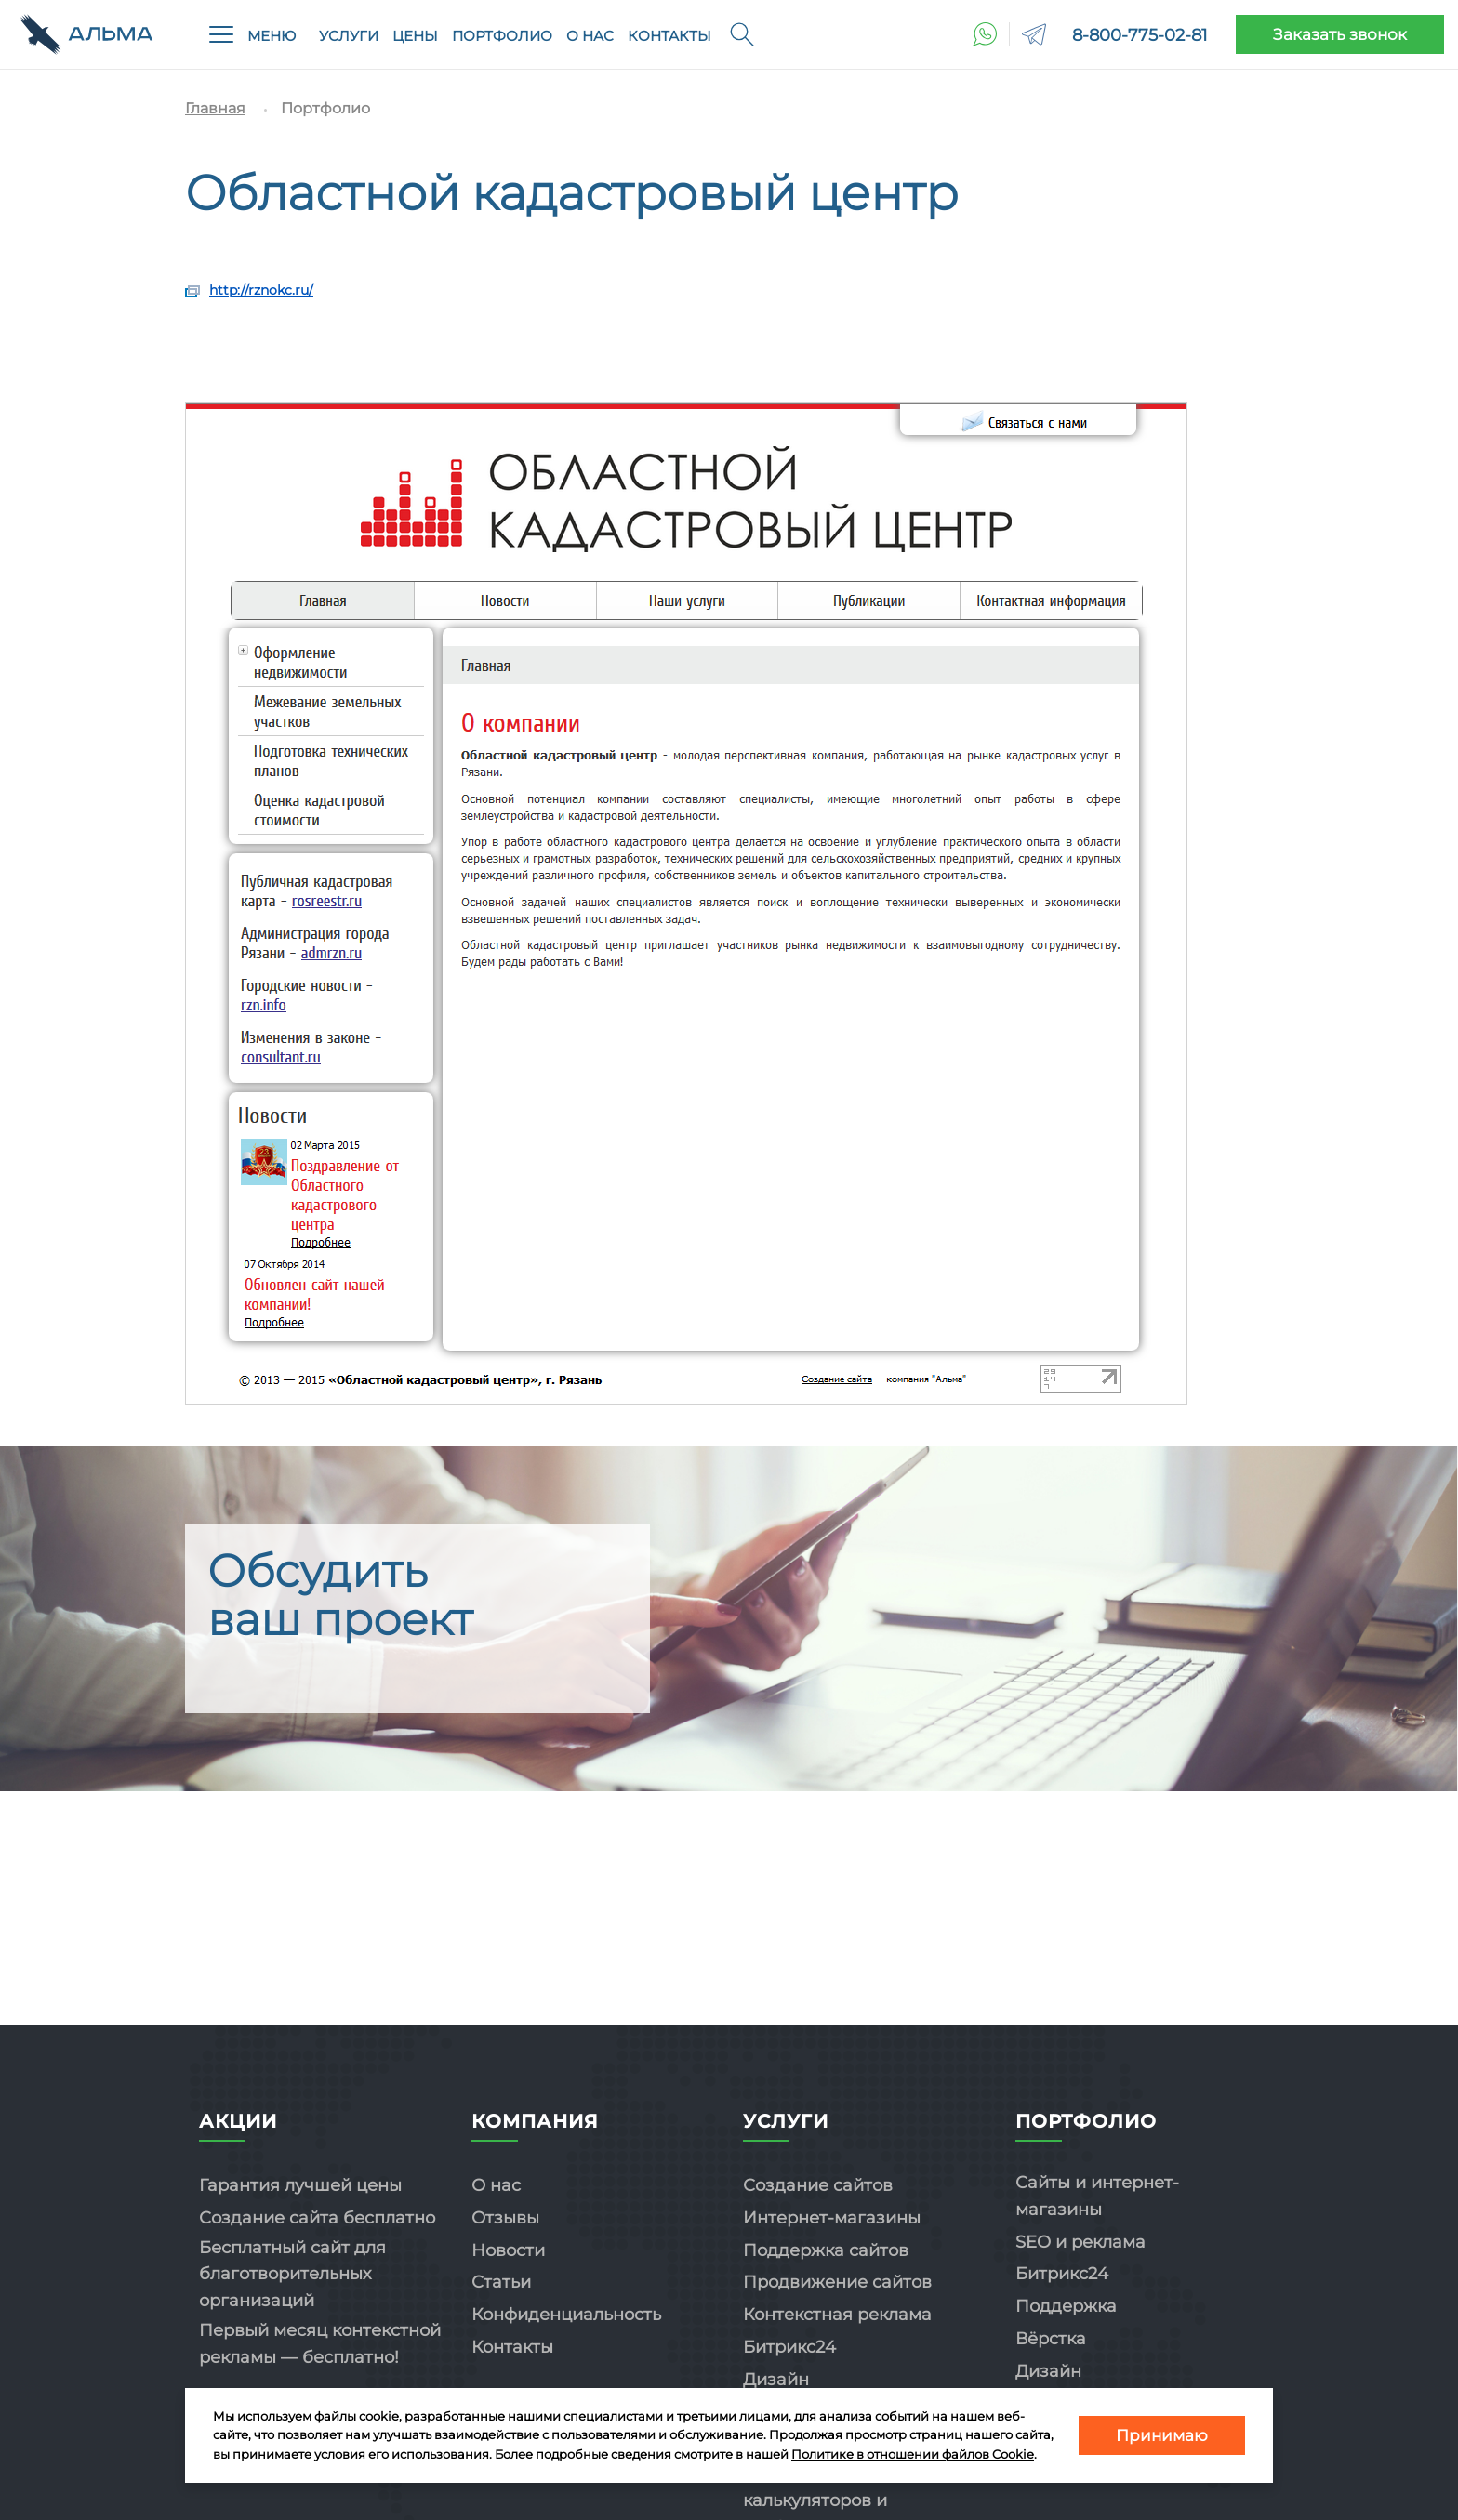 This screenshot has height=2520, width=1458. I want to click on Контекстная реклама, so click(837, 2314).